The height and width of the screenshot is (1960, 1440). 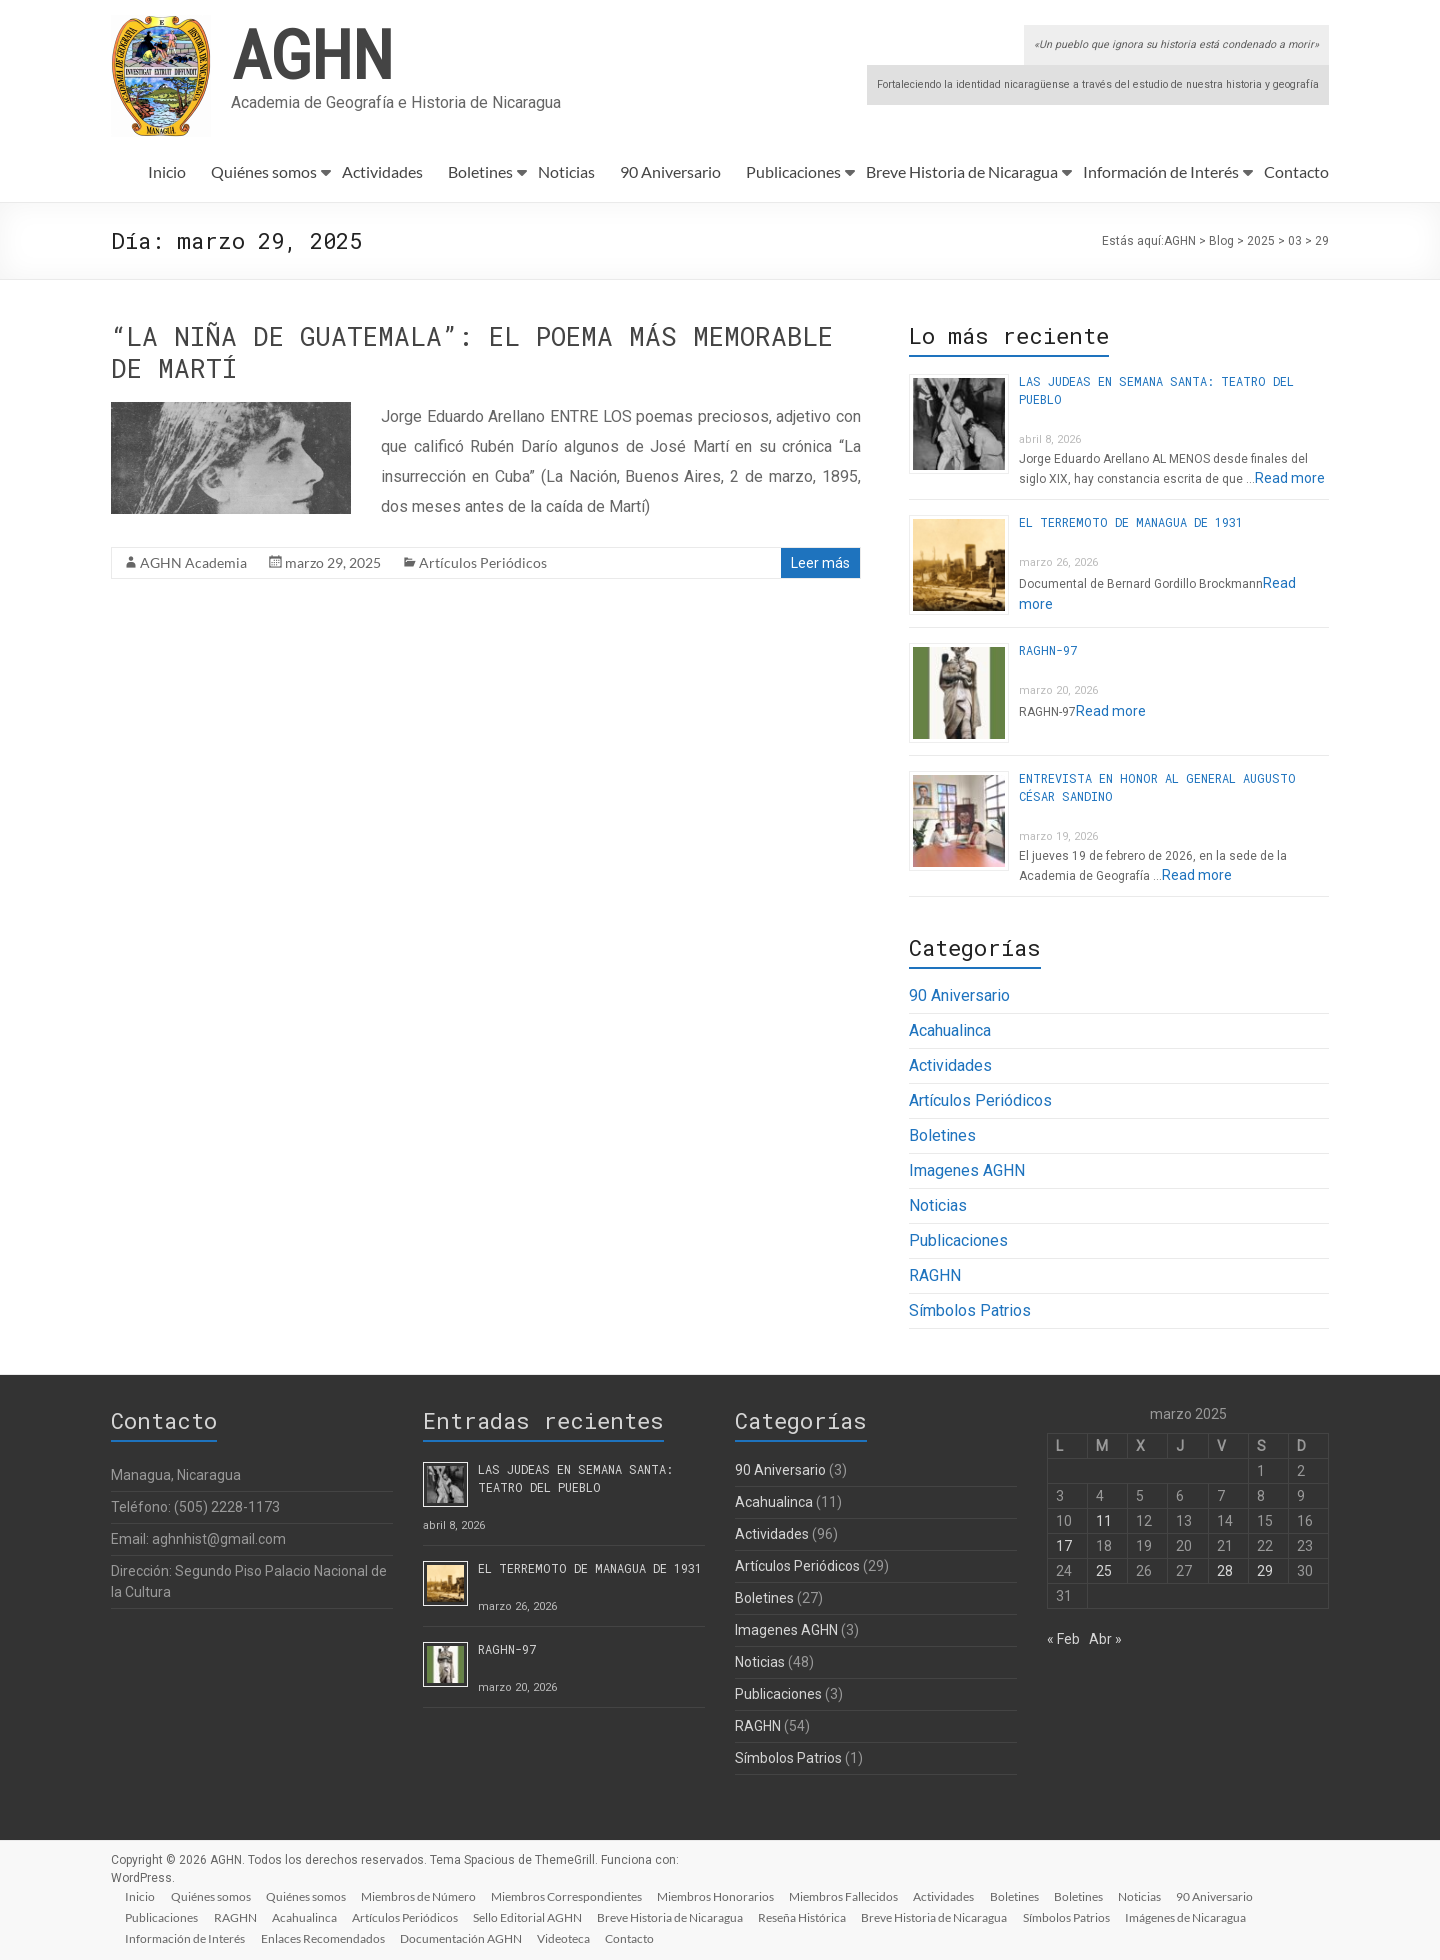 I want to click on « Feb, so click(x=1063, y=1639).